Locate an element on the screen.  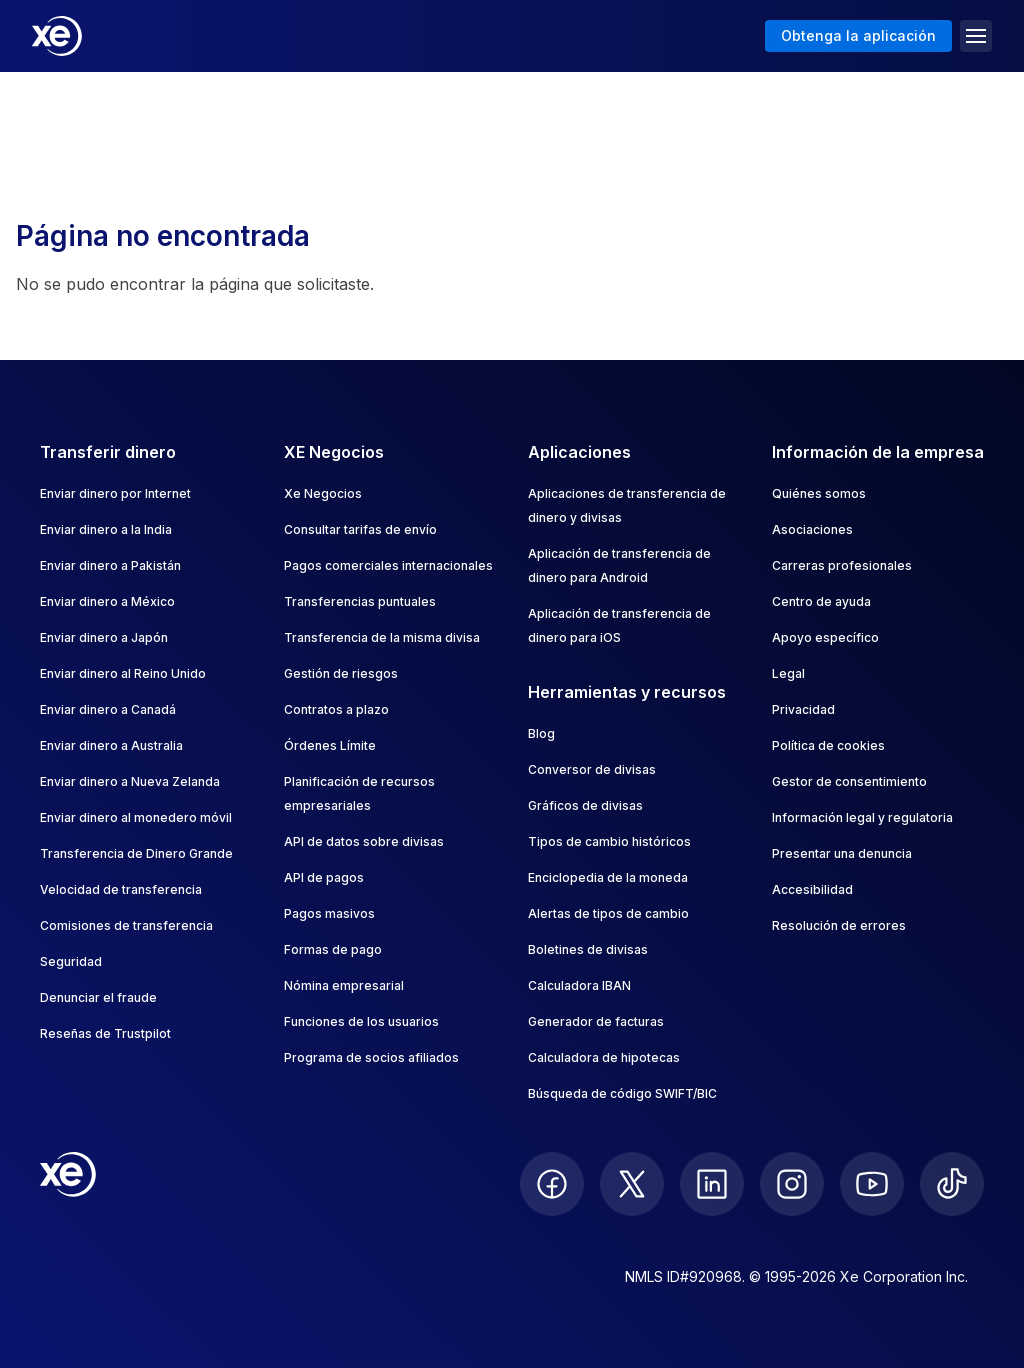
[follow XE on Instagram] is located at coordinates (792, 1184).